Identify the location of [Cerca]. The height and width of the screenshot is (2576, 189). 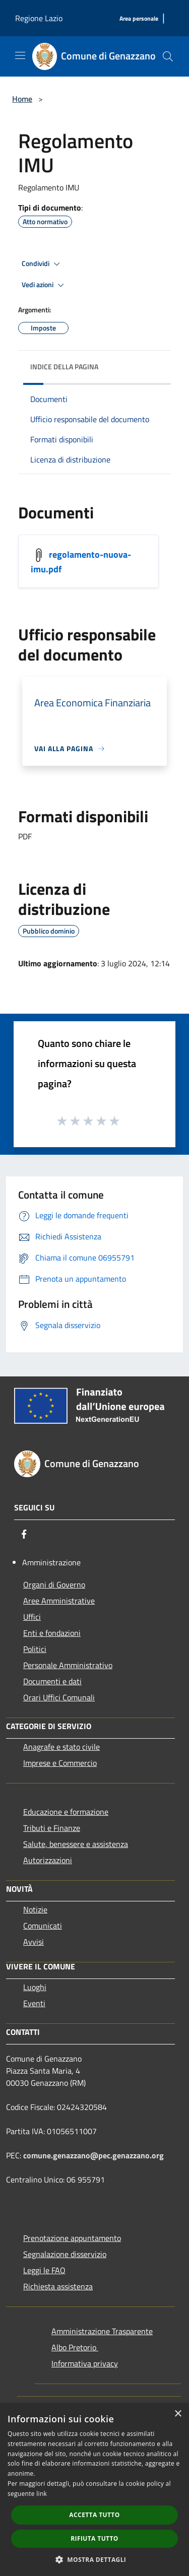
(168, 56).